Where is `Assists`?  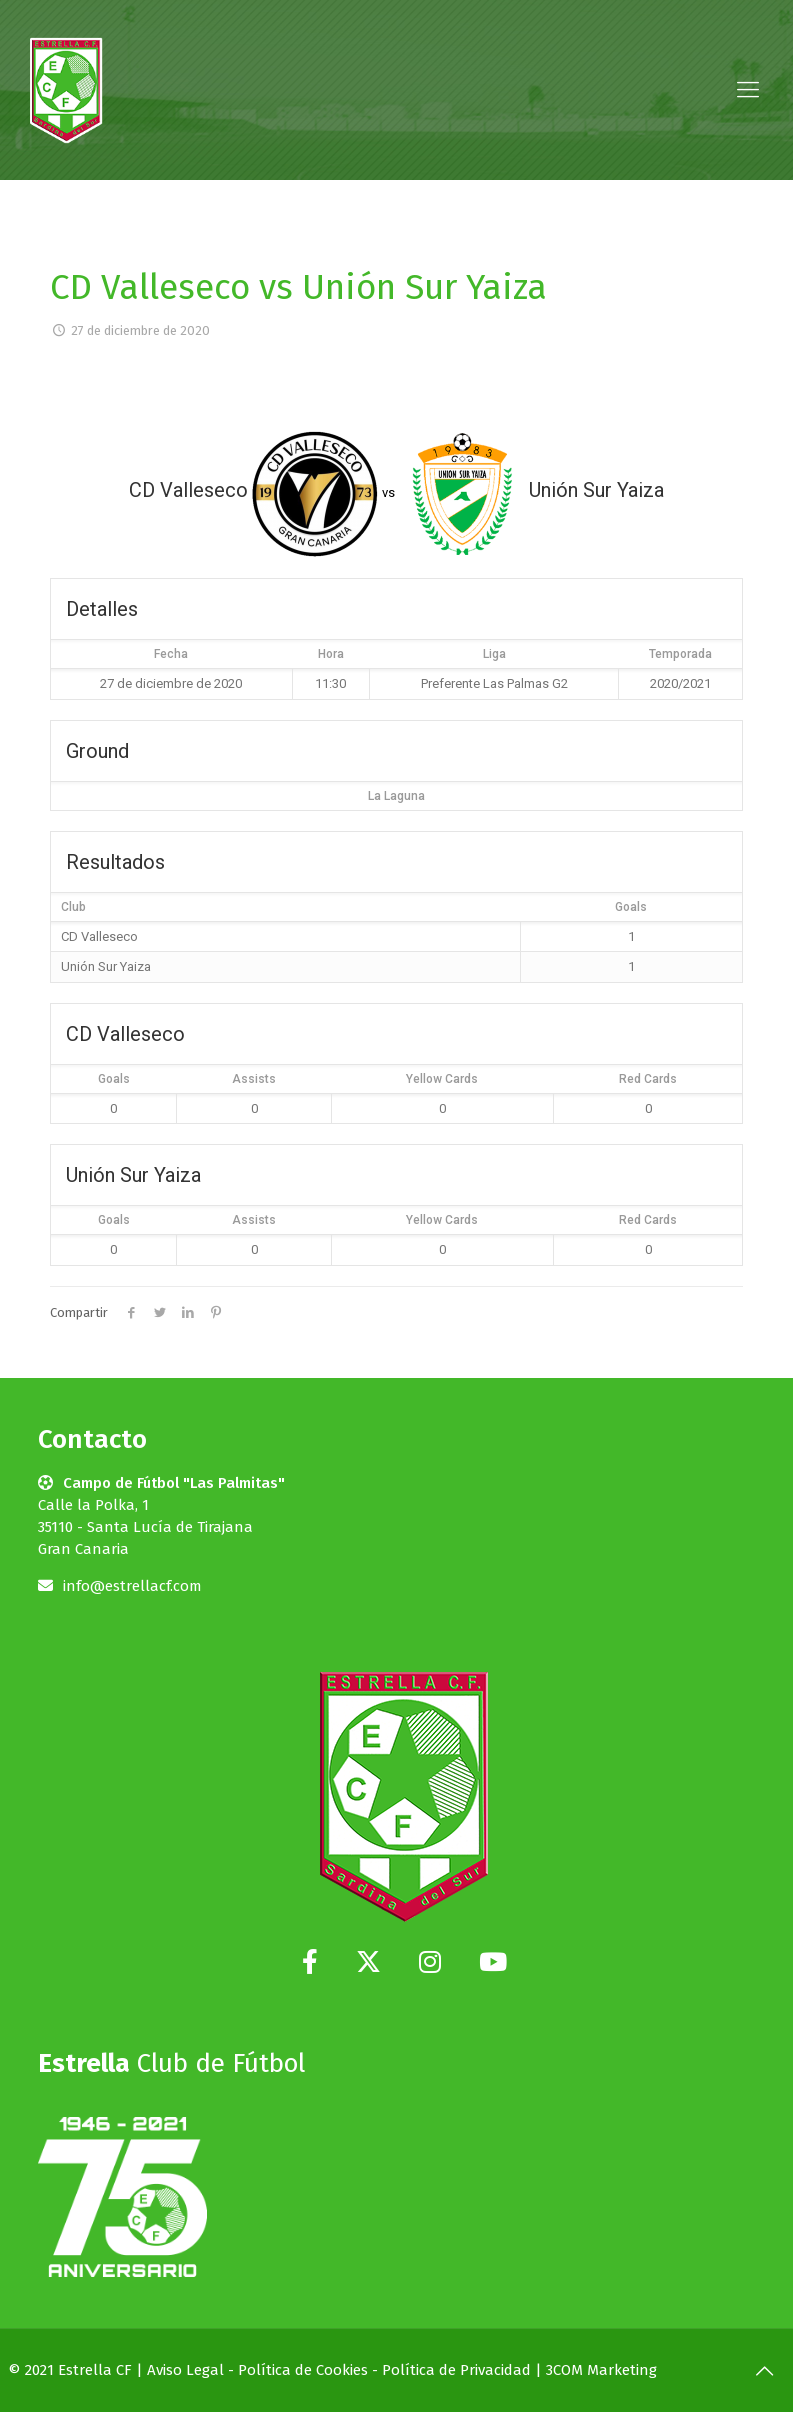
Assists is located at coordinates (254, 1079).